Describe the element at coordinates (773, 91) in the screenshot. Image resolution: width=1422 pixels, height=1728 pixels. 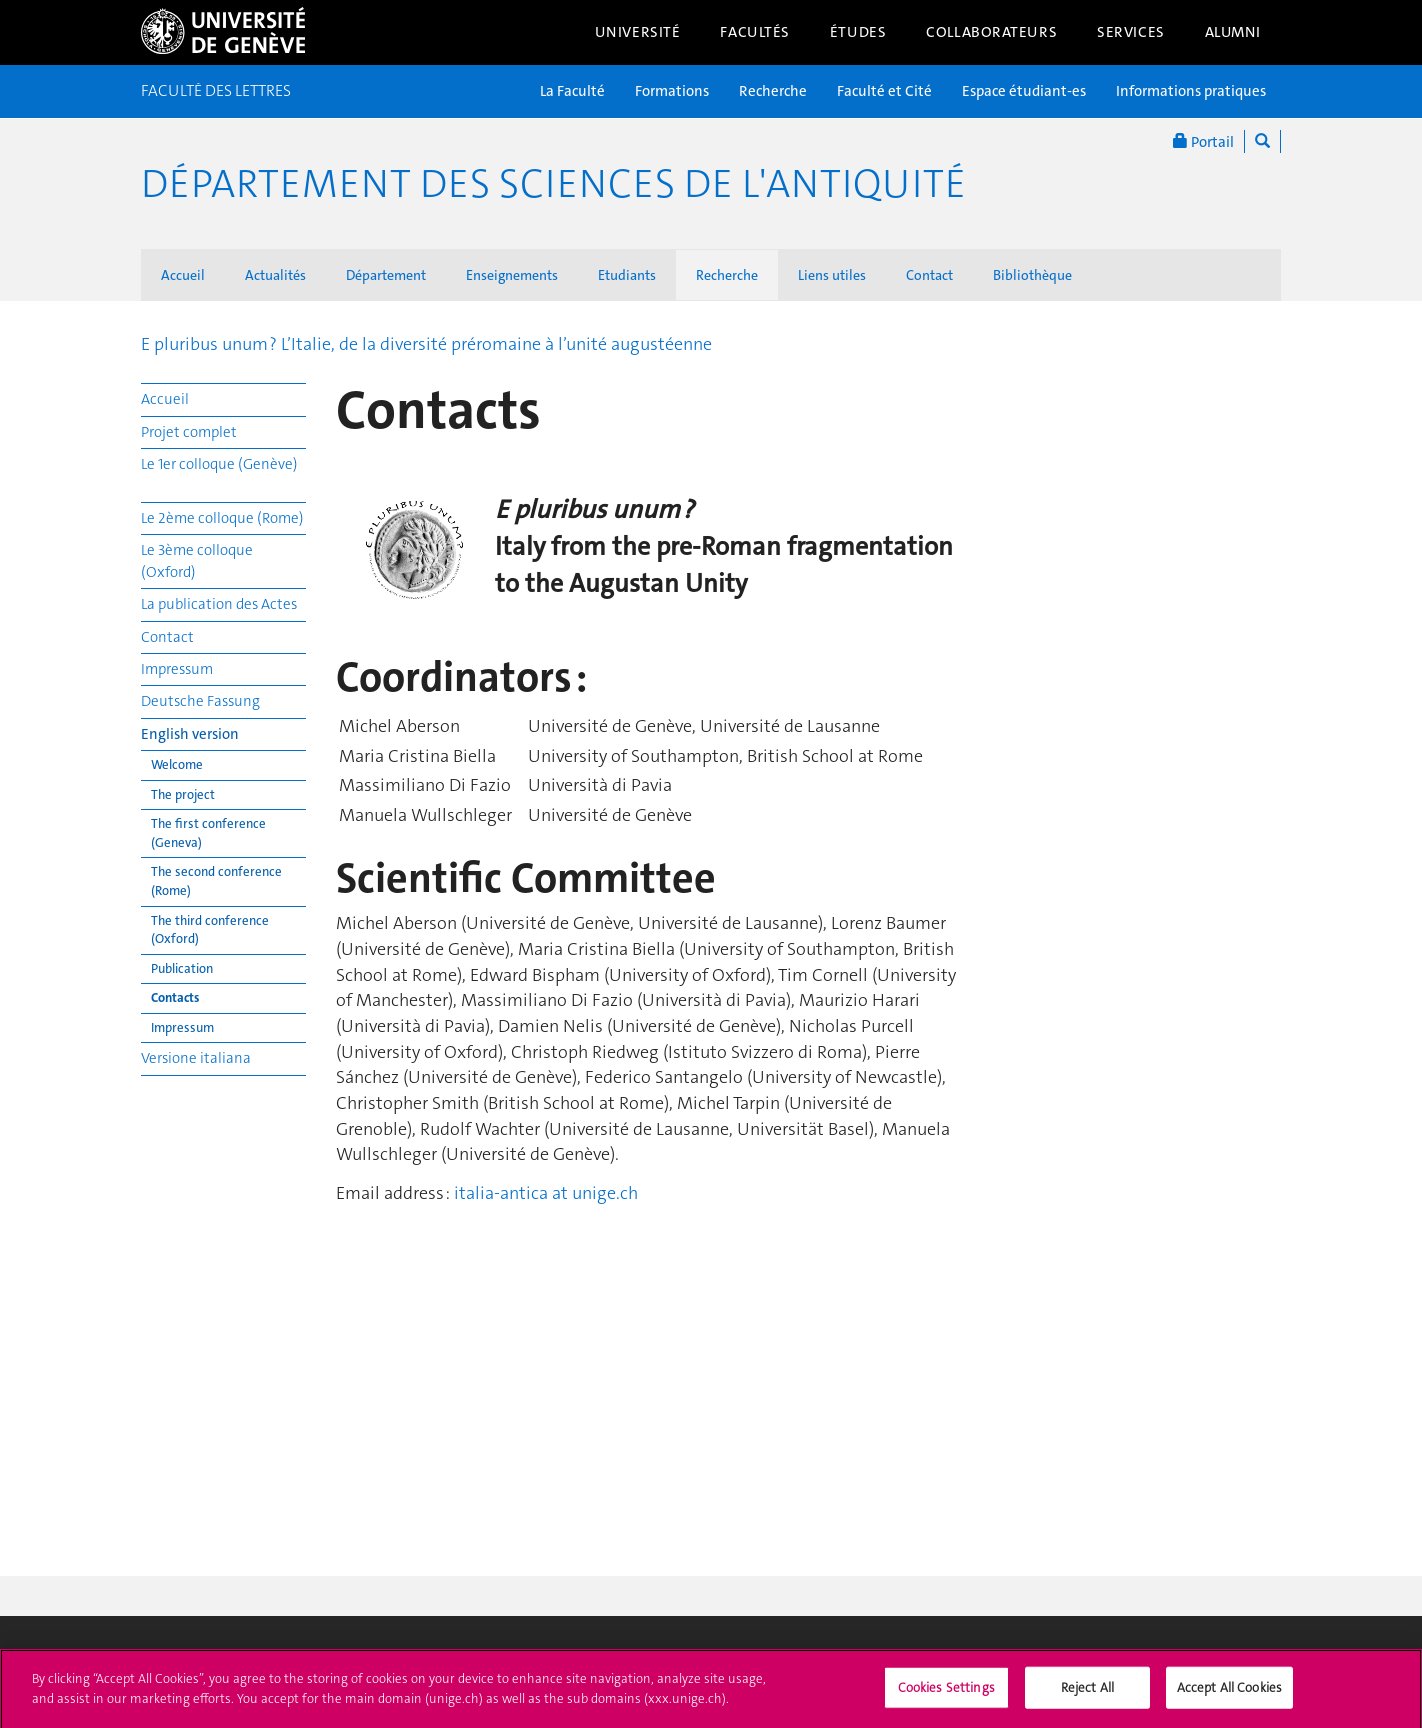
I see `Recherche` at that location.